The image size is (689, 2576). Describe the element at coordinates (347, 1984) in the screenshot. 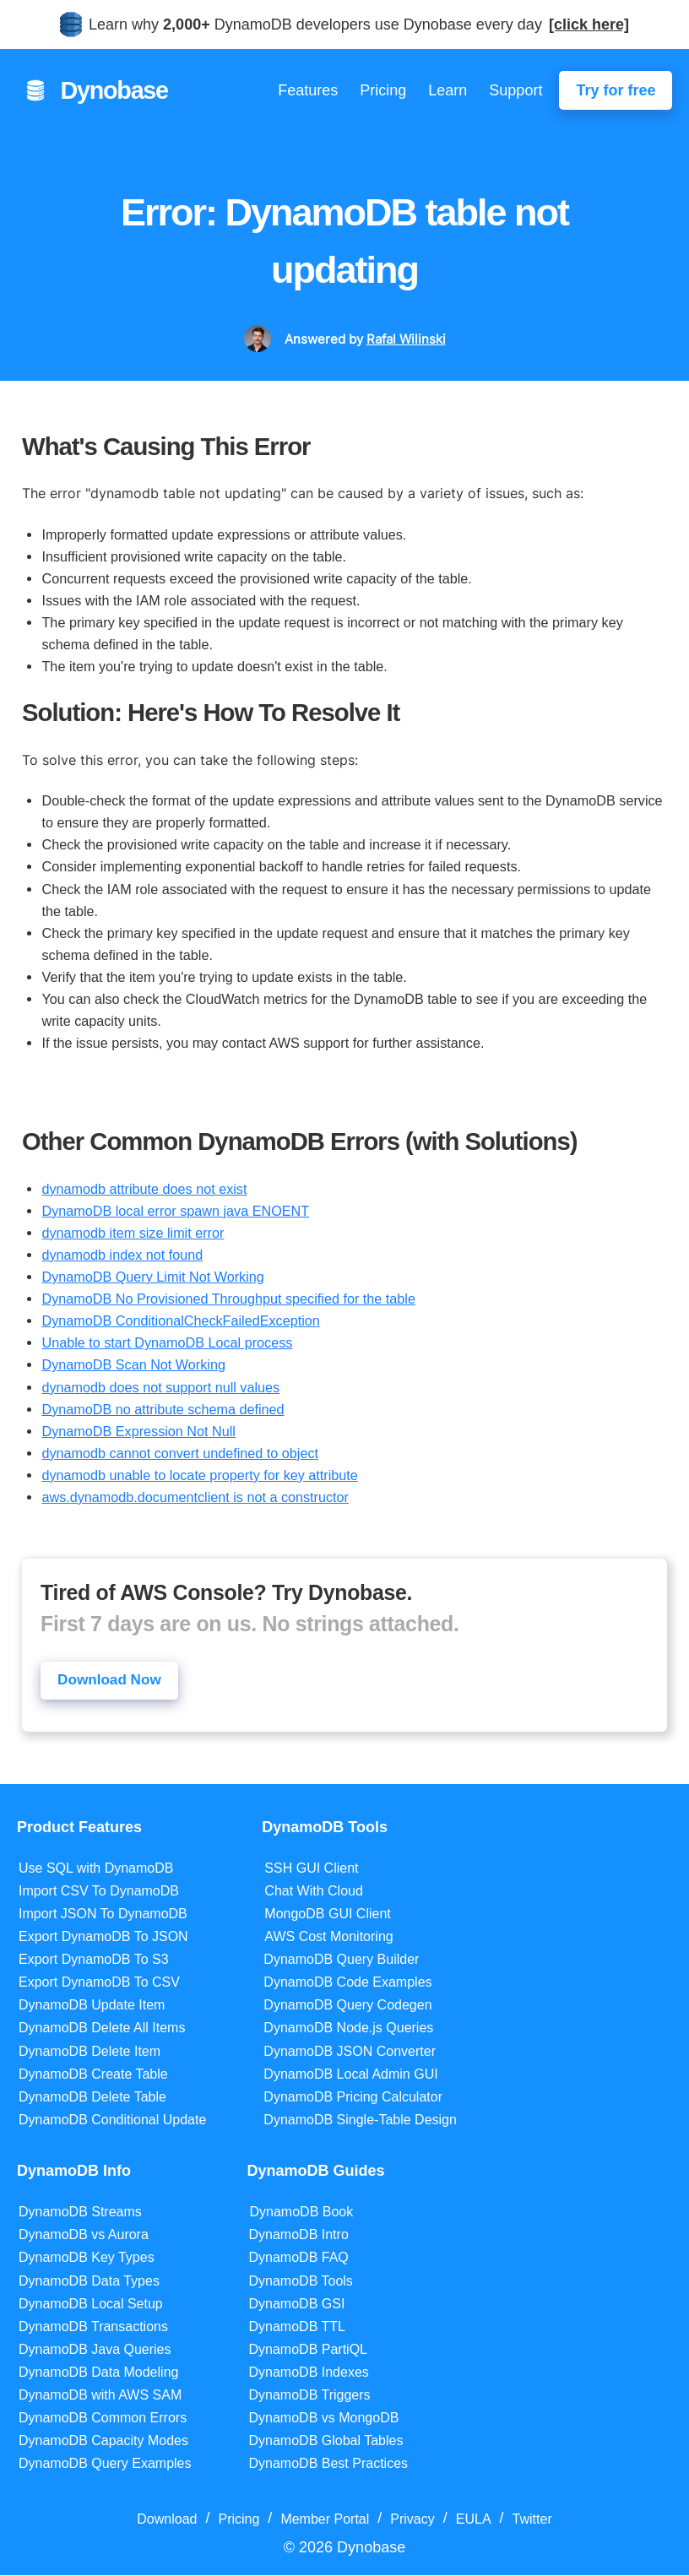

I see `DynamoDB Code Examples` at that location.